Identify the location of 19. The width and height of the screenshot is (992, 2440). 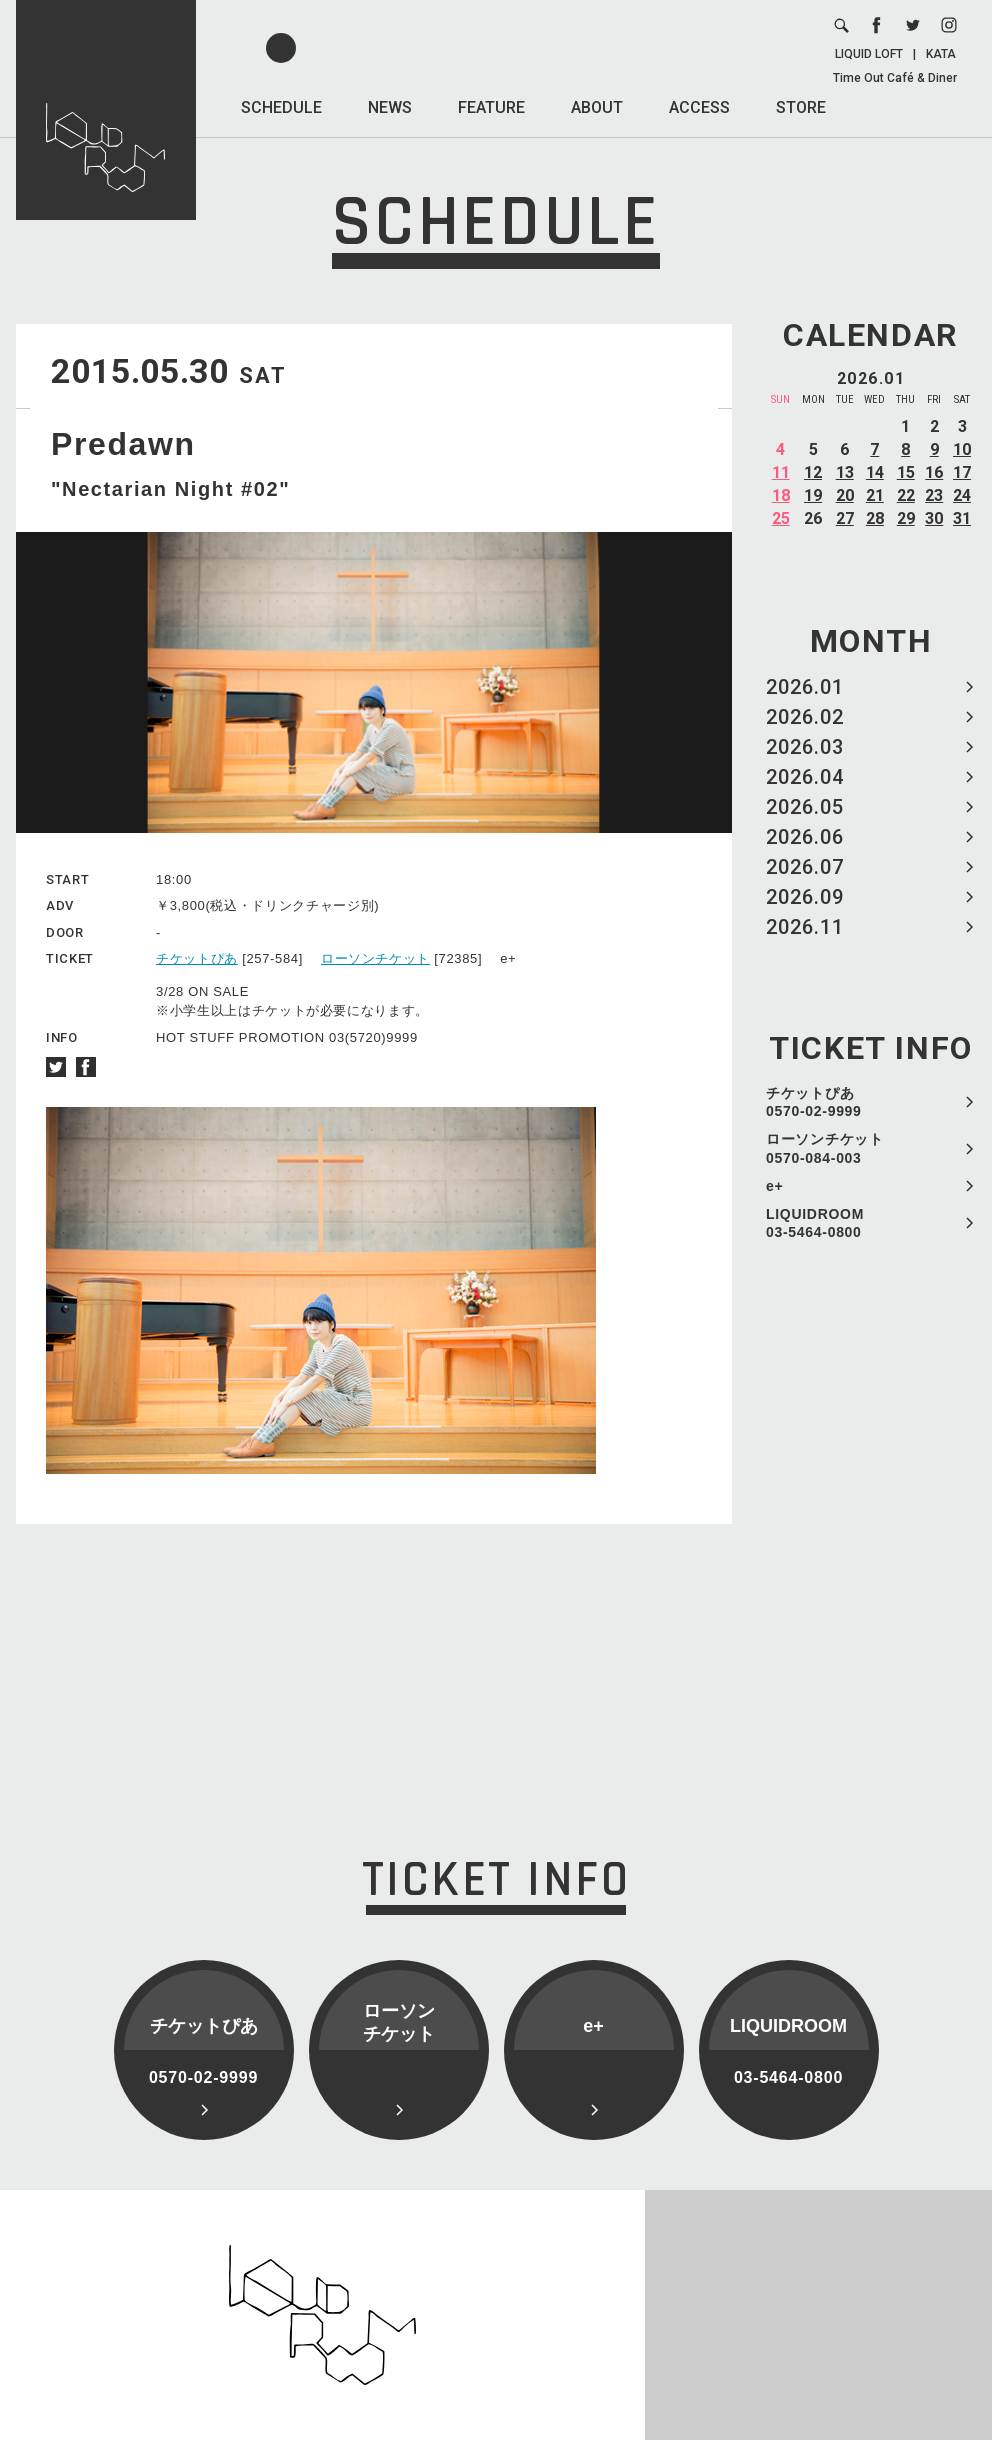
(813, 495).